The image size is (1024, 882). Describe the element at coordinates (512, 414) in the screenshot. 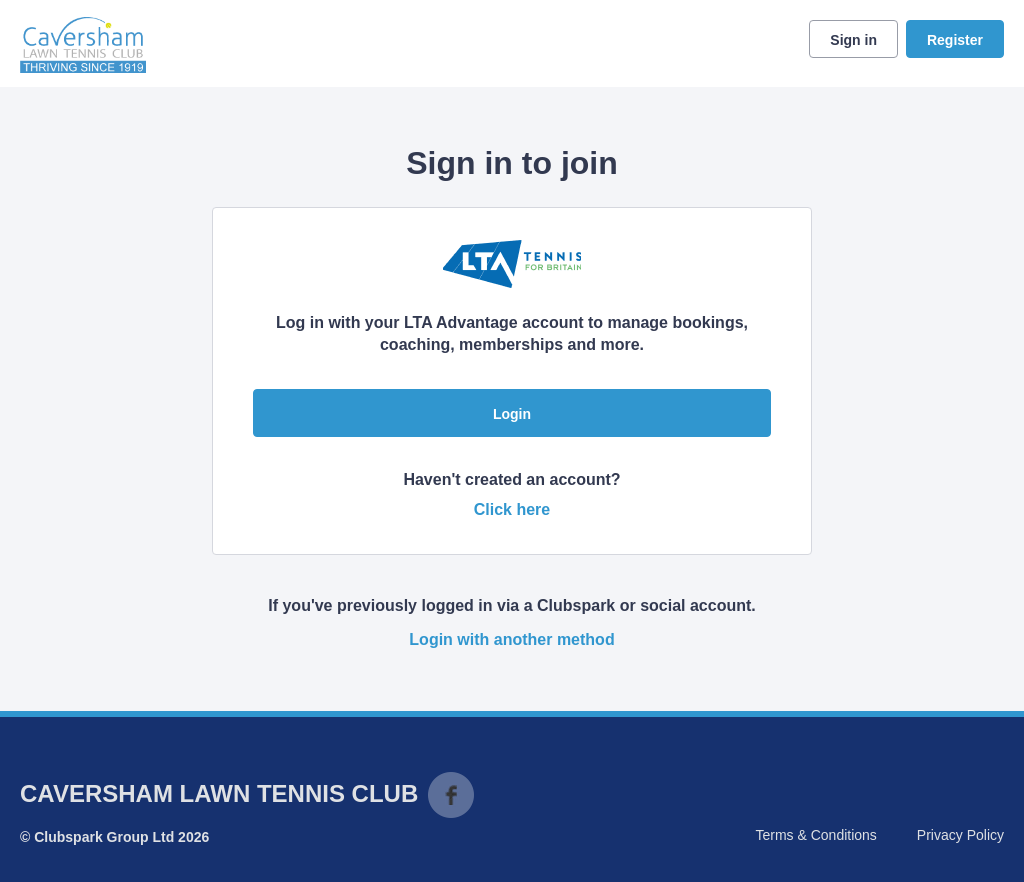

I see `Login` at that location.